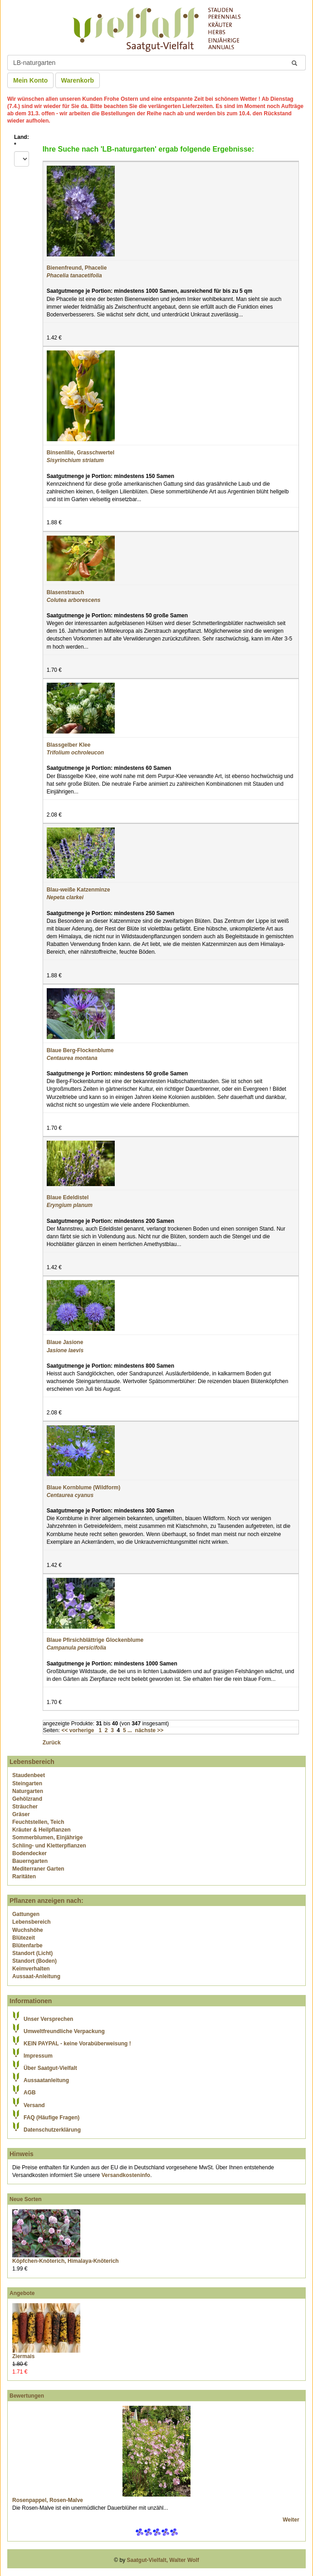 Image resolution: width=313 pixels, height=2576 pixels. I want to click on Blaue Pfirsichblättrige Glockenblume, so click(95, 1640).